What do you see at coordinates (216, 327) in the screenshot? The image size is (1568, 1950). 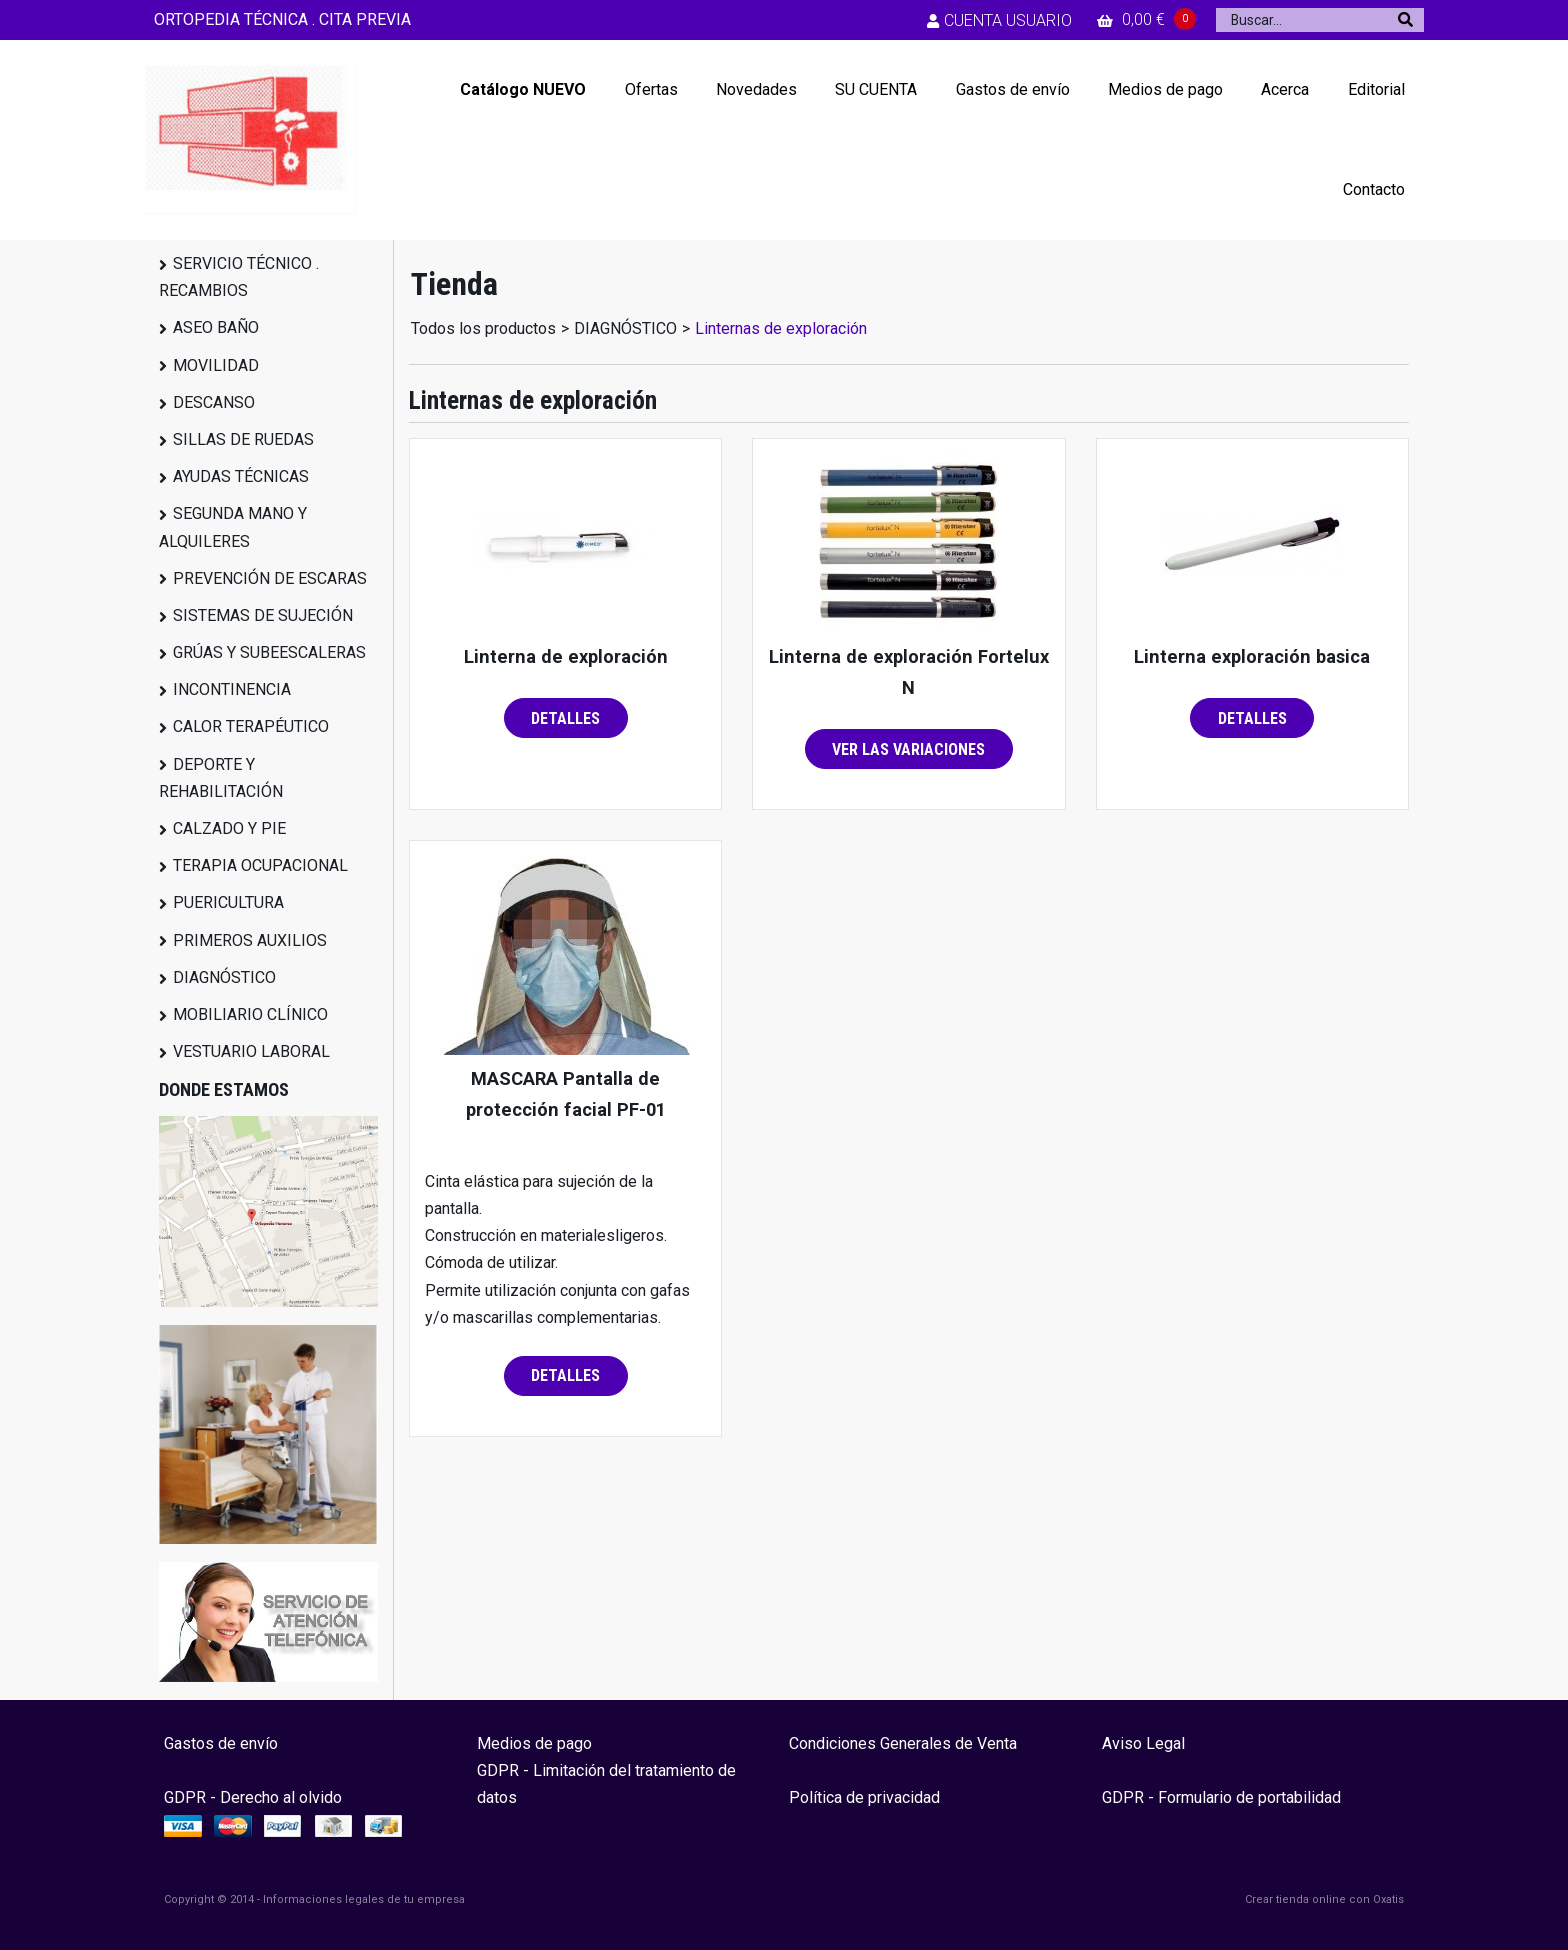 I see `ASEO BAÑO` at bounding box center [216, 327].